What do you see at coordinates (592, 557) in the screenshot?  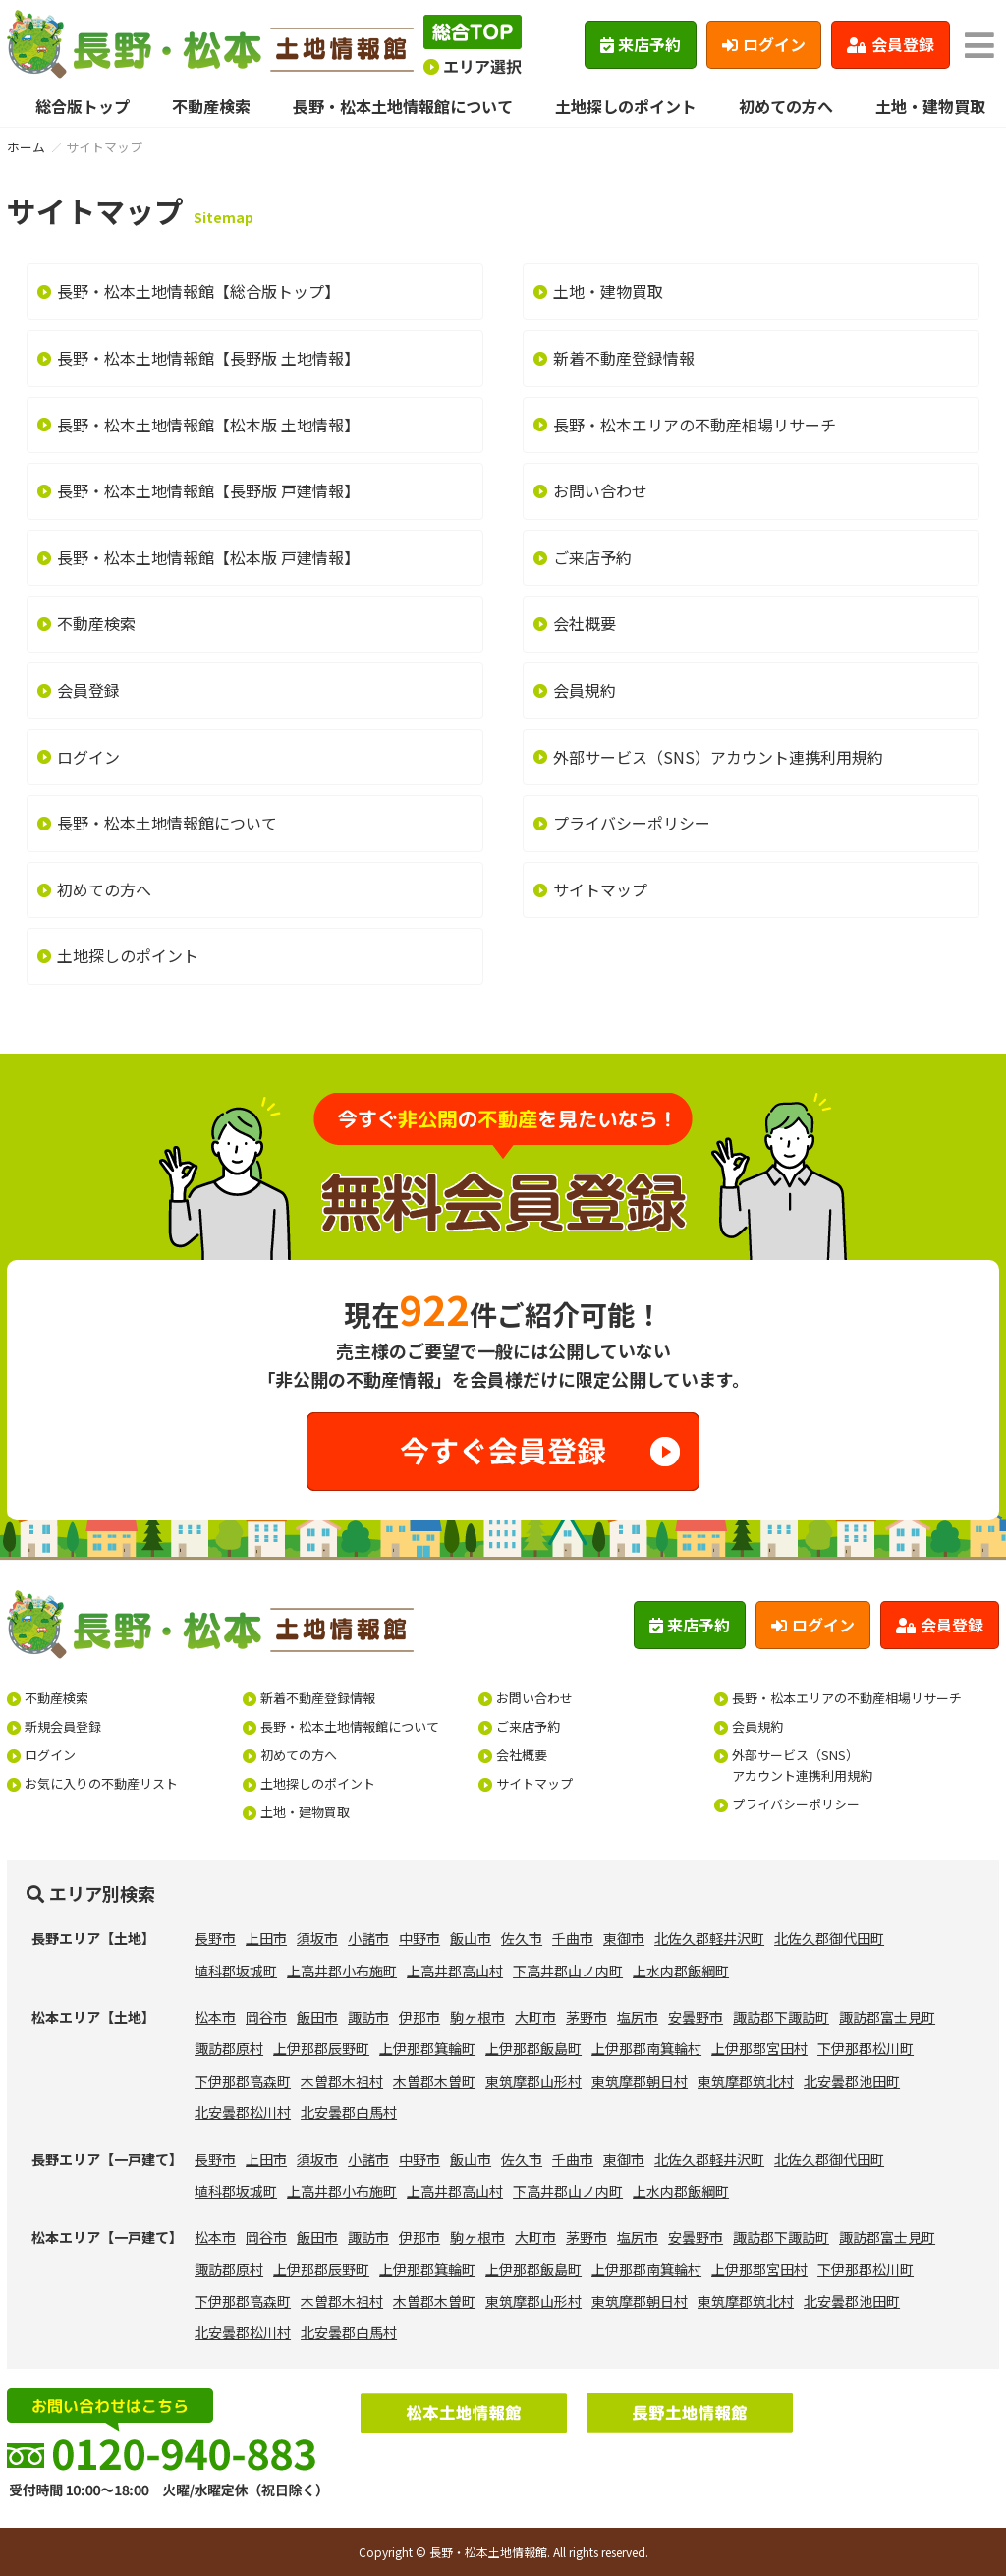 I see `ご来店予約` at bounding box center [592, 557].